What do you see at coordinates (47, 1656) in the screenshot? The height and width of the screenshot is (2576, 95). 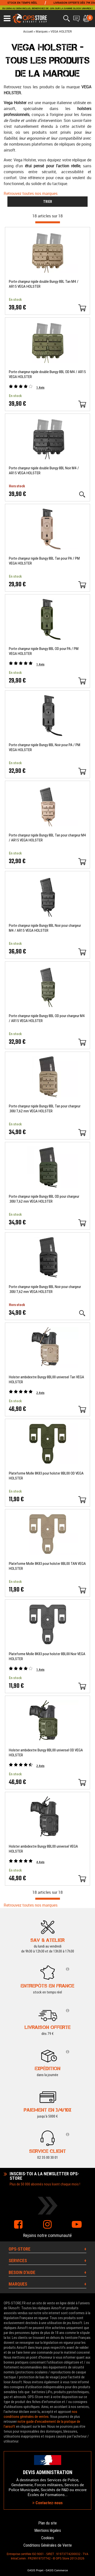 I see `Plateforme Molle 8K83 pour holster 8BL00 Noir VEGA HOLSTER` at bounding box center [47, 1656].